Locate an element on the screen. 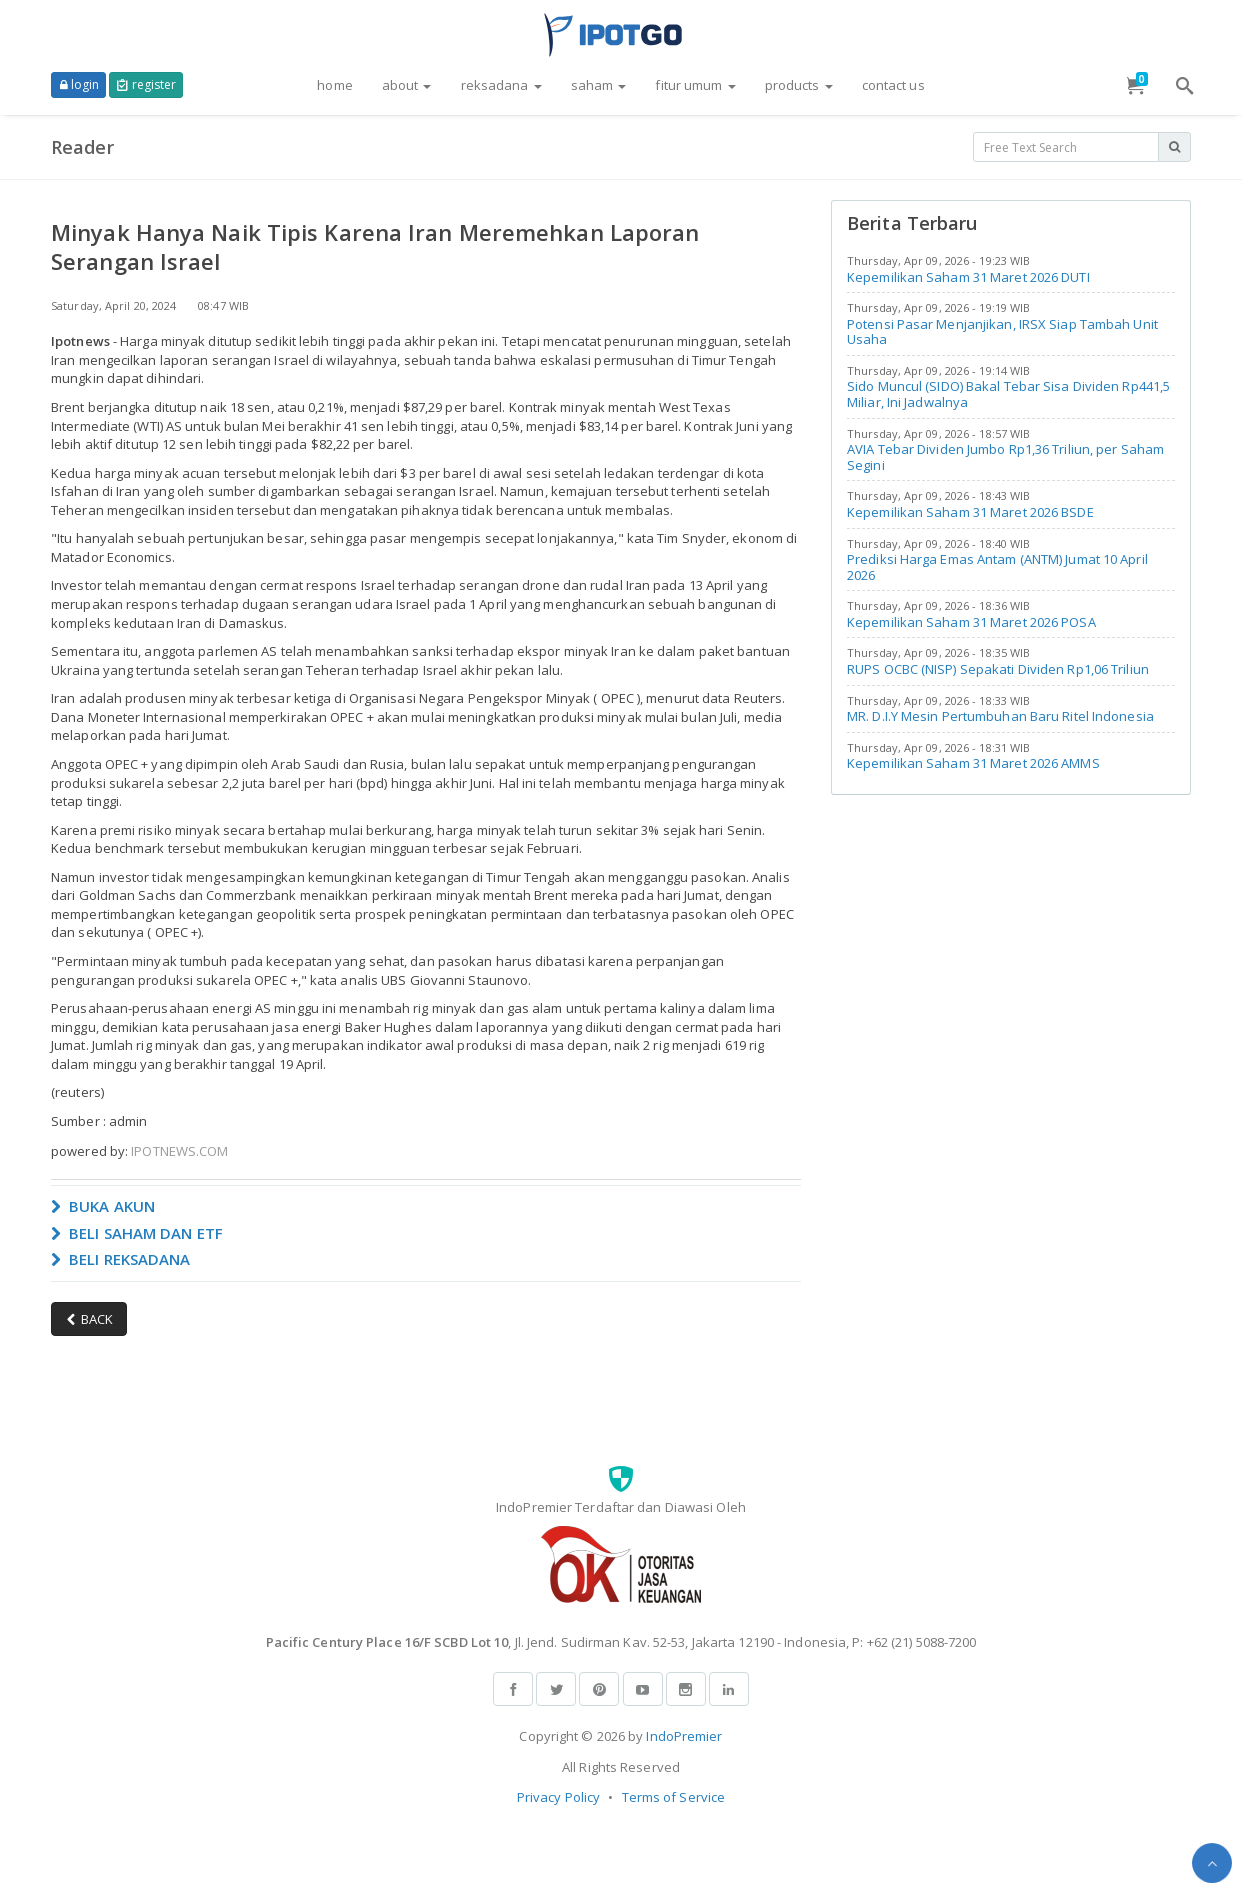 The image size is (1242, 1893). Kepemilikan Saham 31 Maret 2026 DUTI is located at coordinates (968, 277).